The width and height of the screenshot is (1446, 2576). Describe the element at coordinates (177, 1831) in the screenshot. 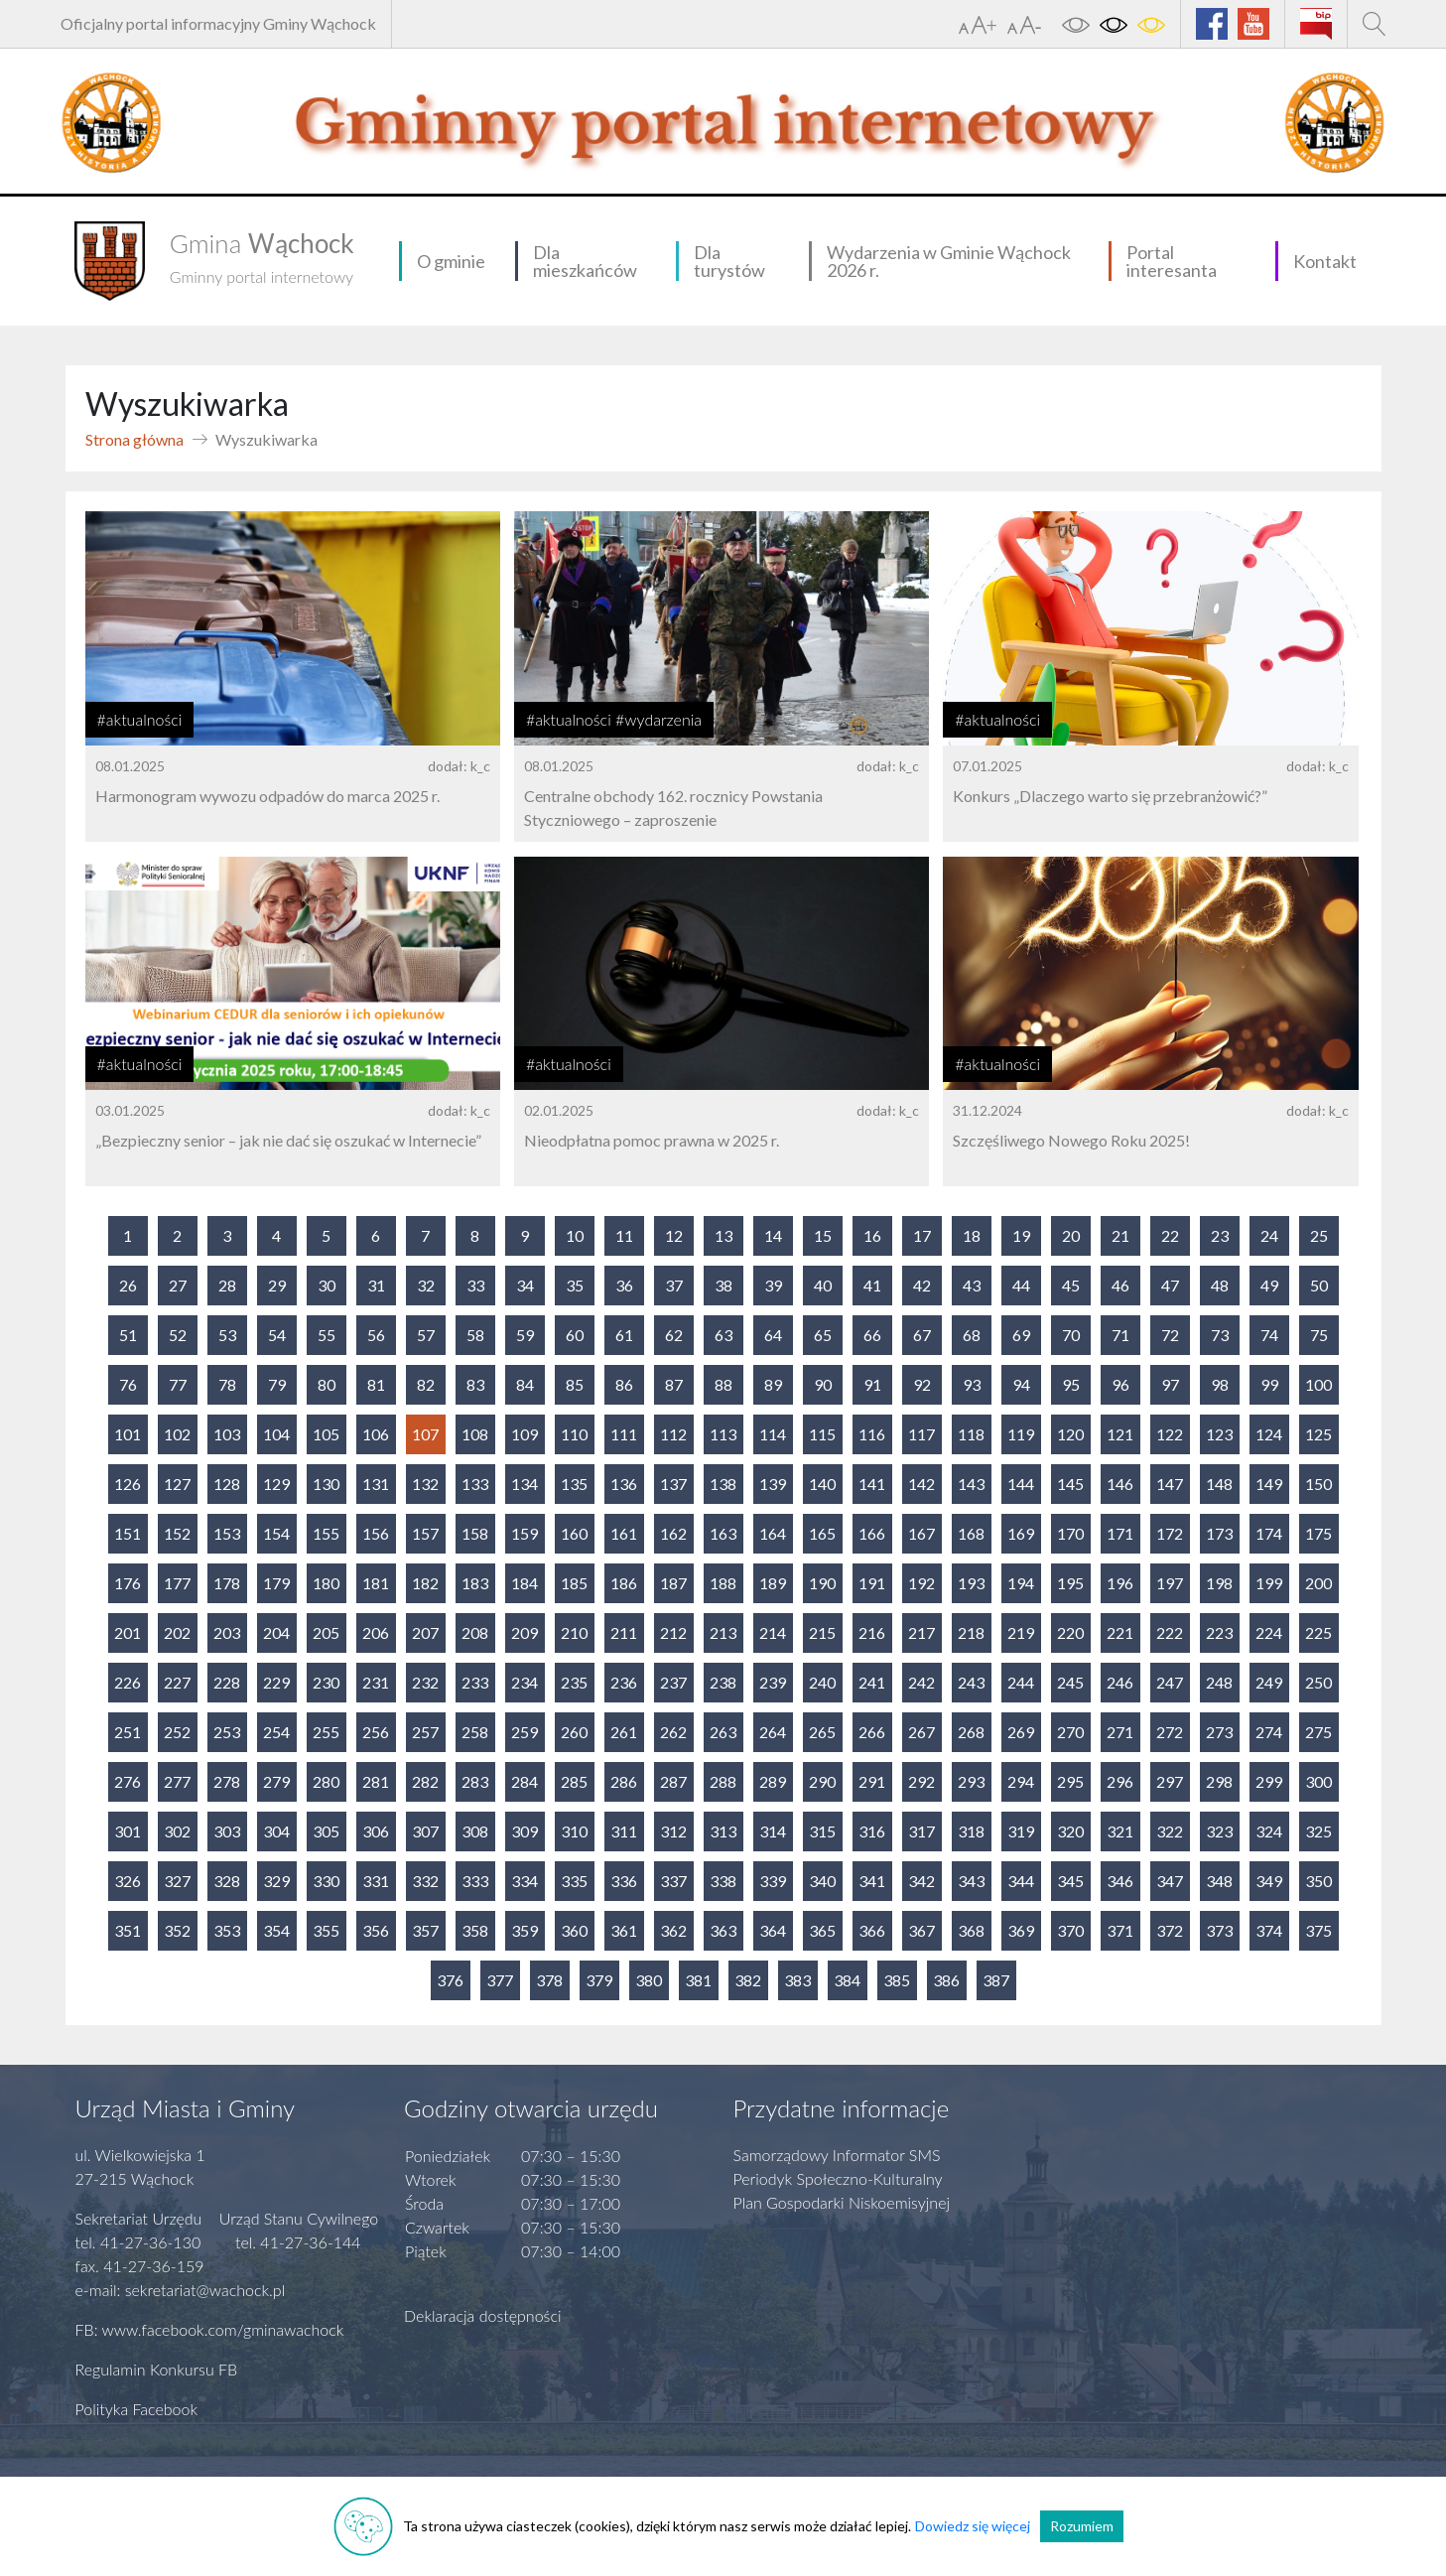

I see `302` at that location.